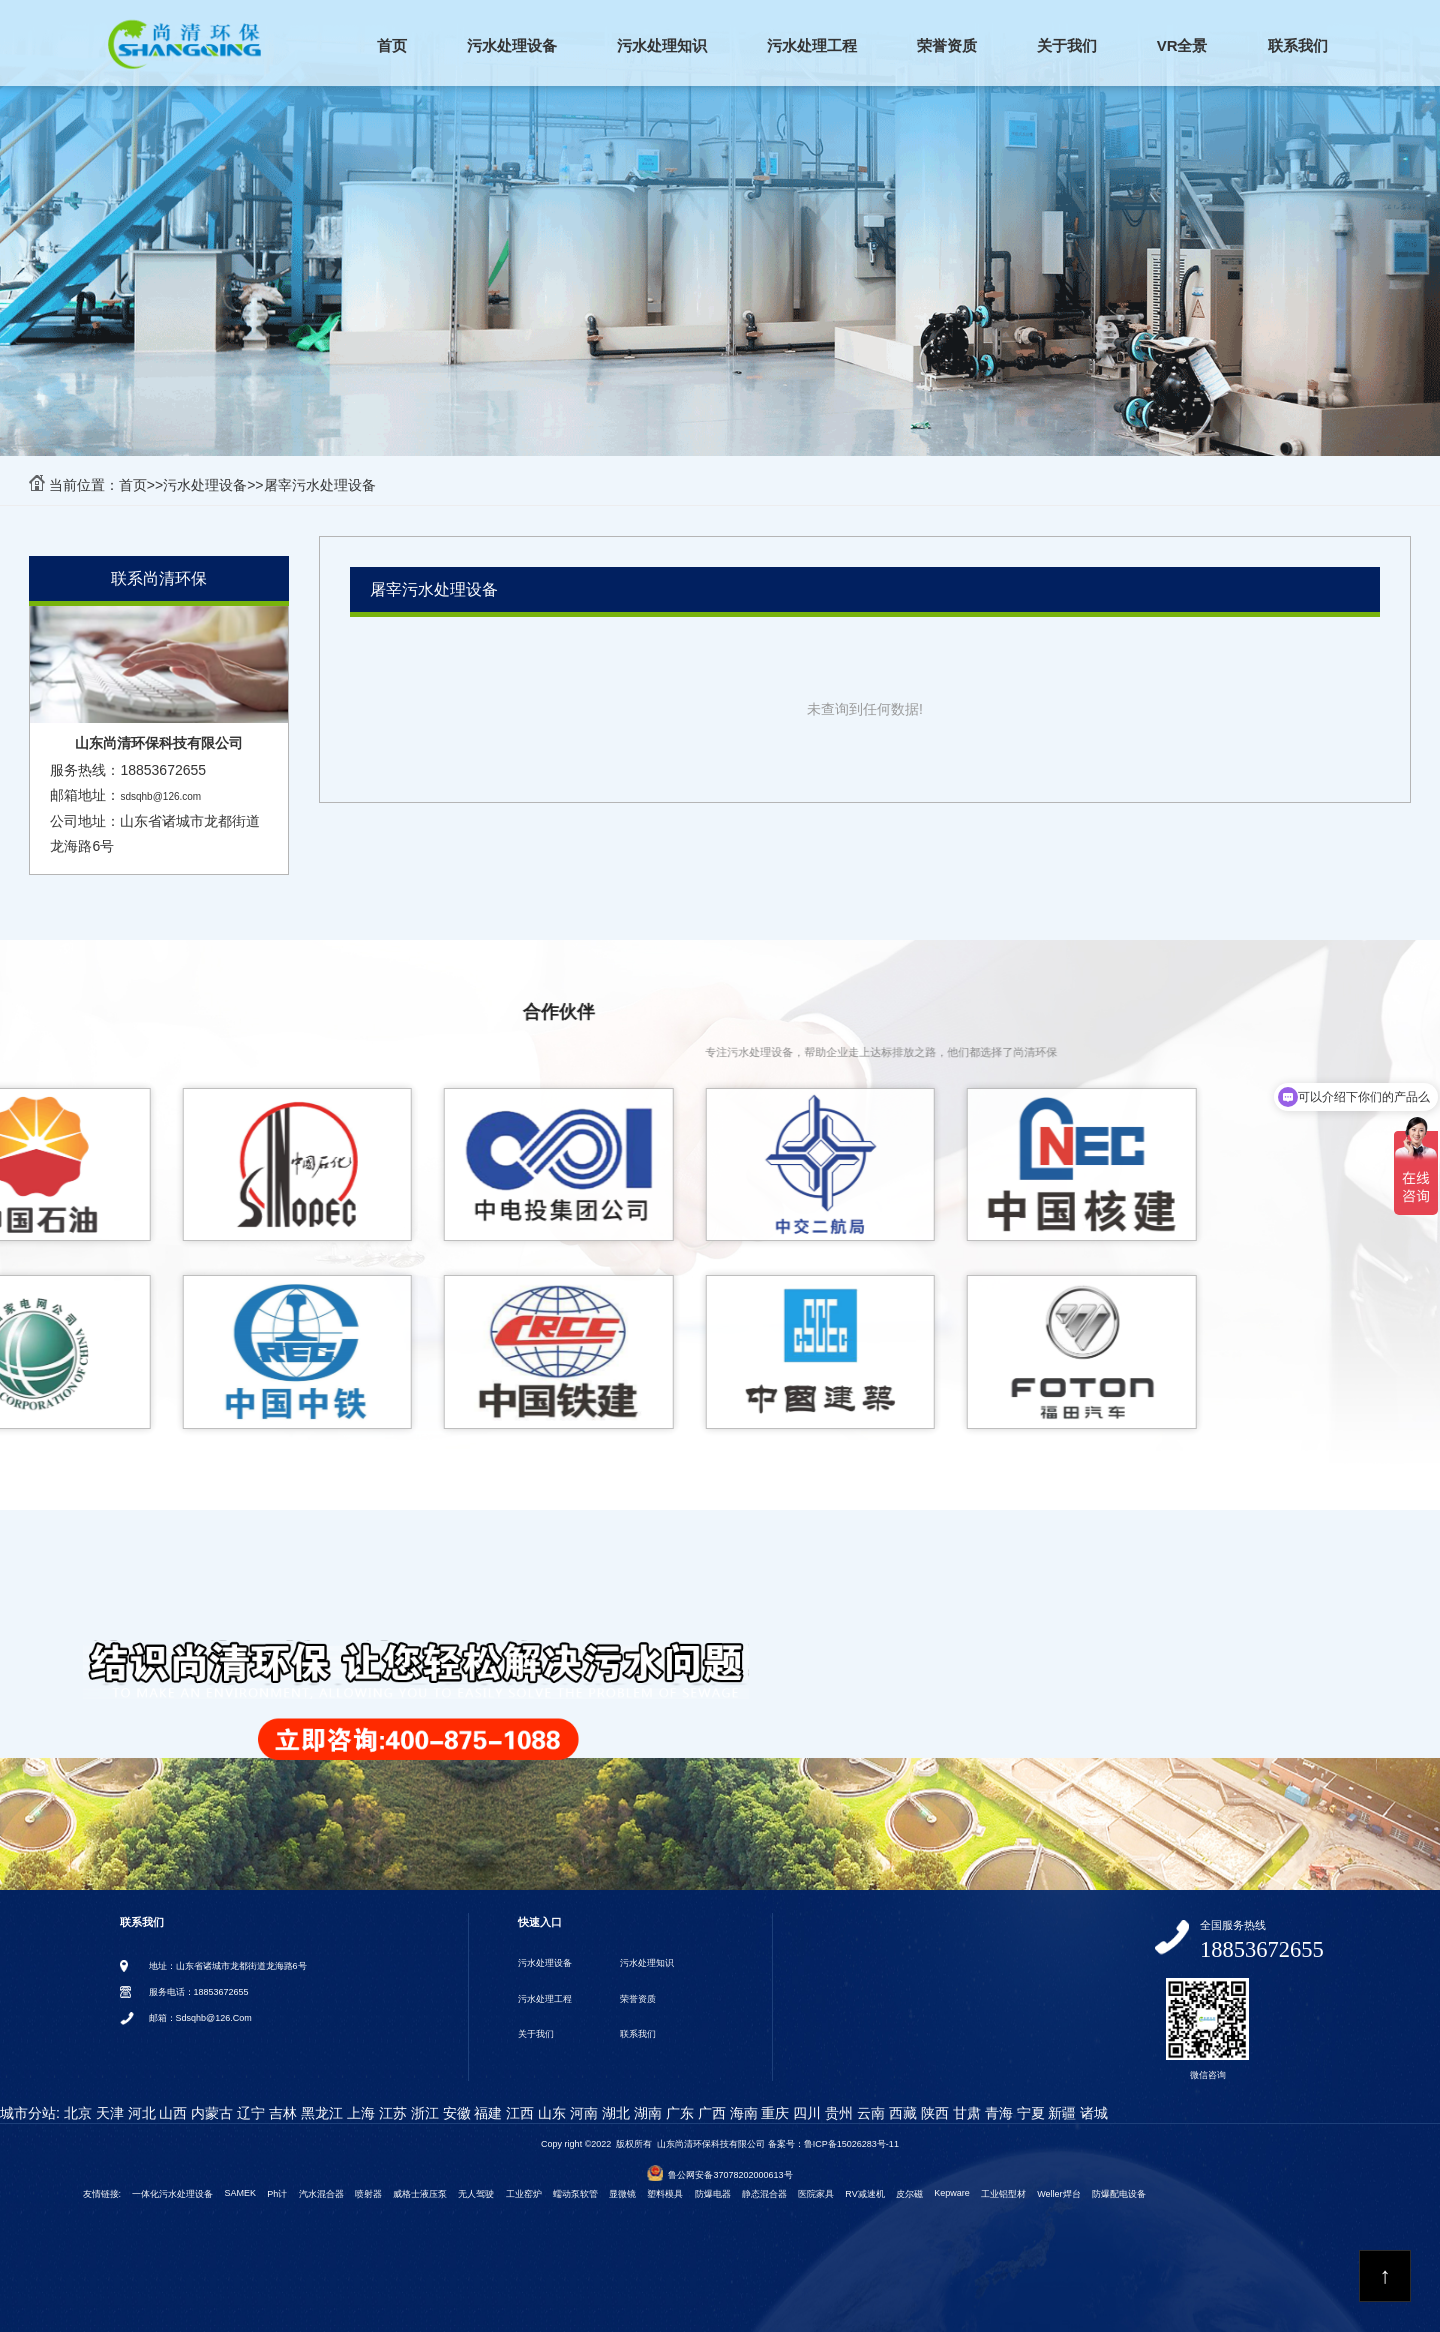 The width and height of the screenshot is (1440, 2332). Describe the element at coordinates (391, 2113) in the screenshot. I see `江苏` at that location.